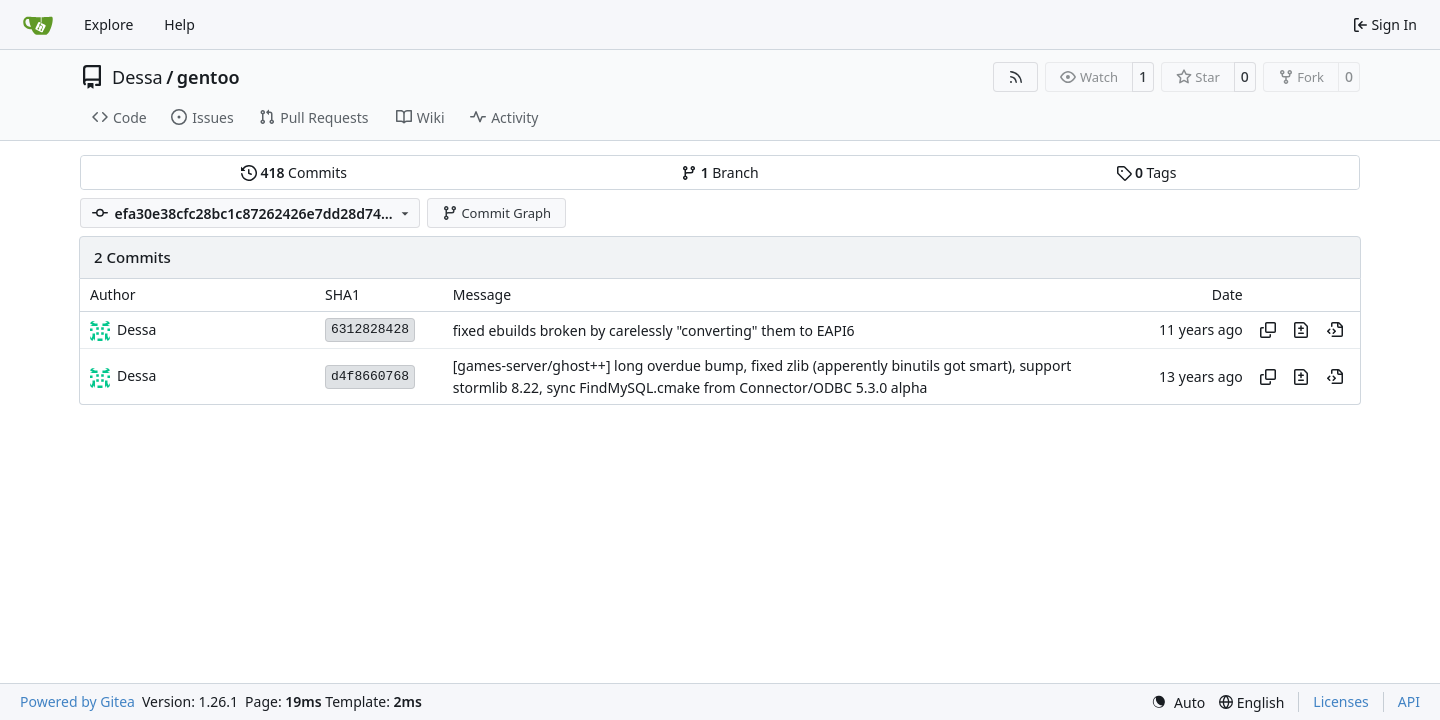  What do you see at coordinates (137, 77) in the screenshot?
I see `Dessa` at bounding box center [137, 77].